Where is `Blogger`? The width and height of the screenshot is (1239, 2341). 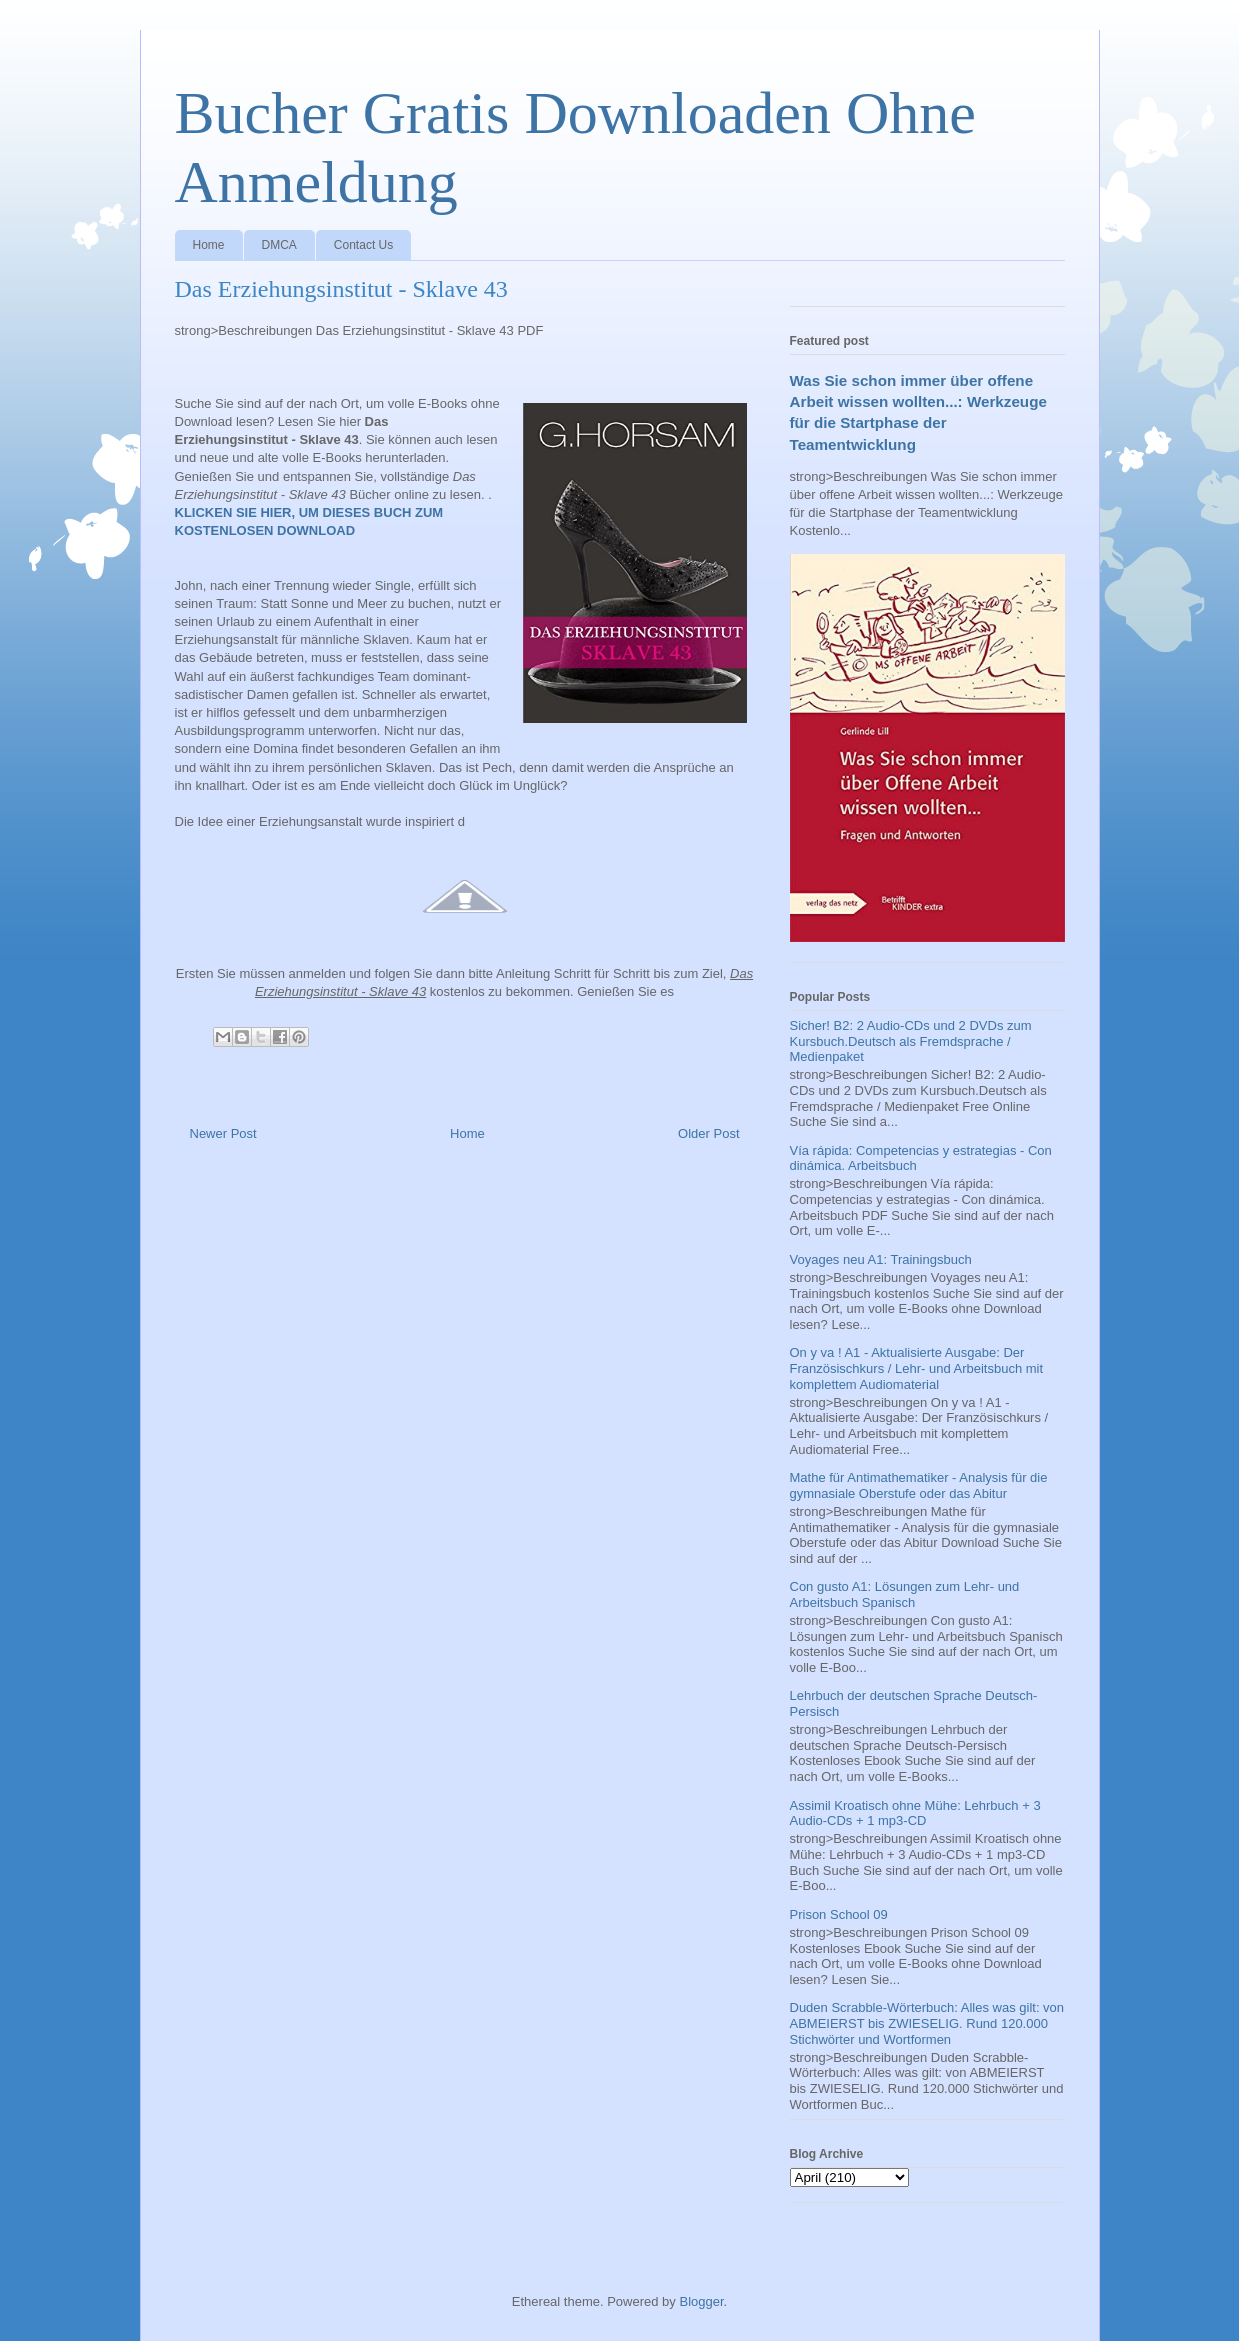
Blogger is located at coordinates (701, 2301).